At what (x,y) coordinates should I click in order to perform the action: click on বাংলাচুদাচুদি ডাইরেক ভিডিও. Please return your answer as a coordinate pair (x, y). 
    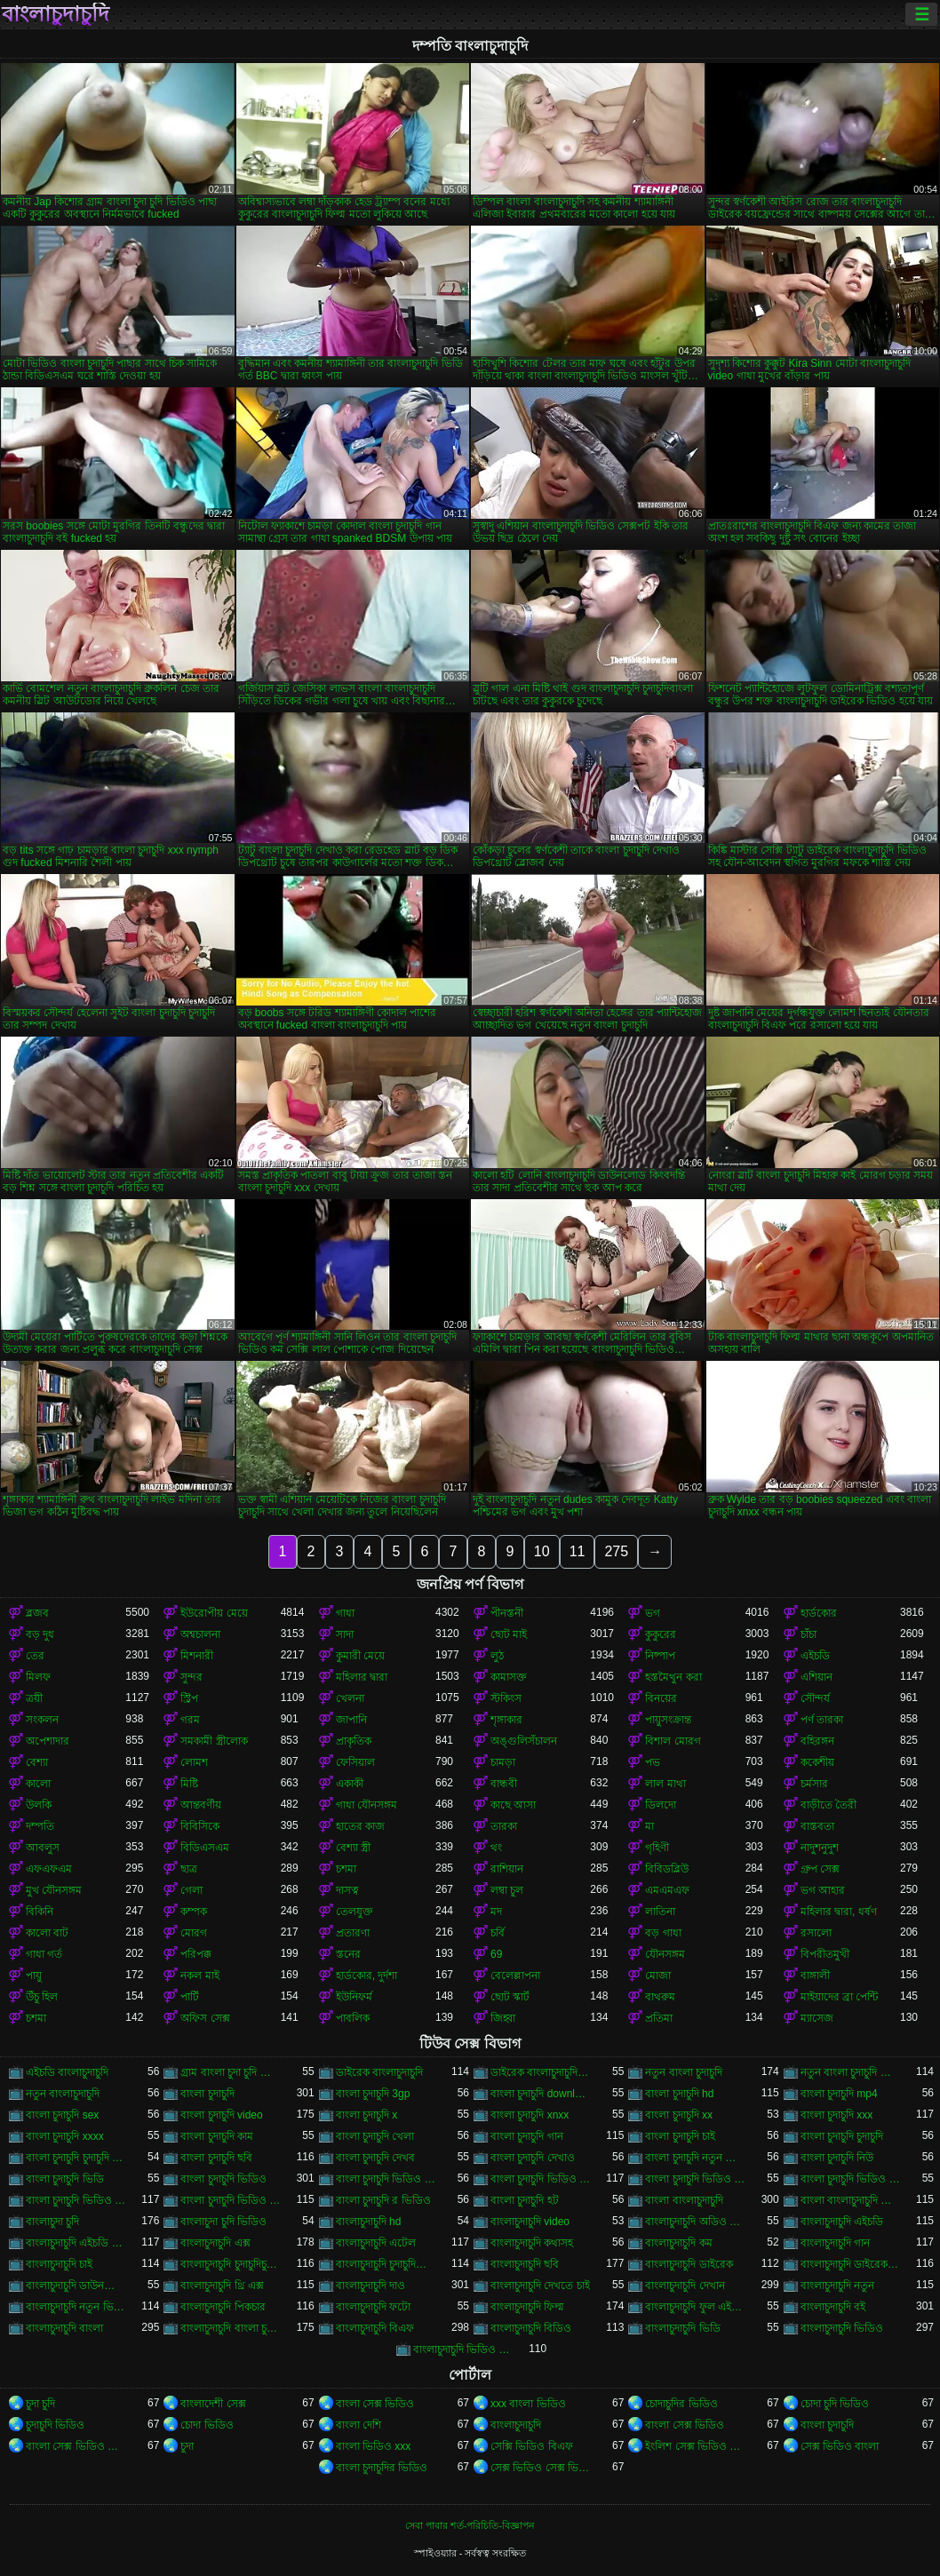
    Looking at the image, I should click on (850, 2264).